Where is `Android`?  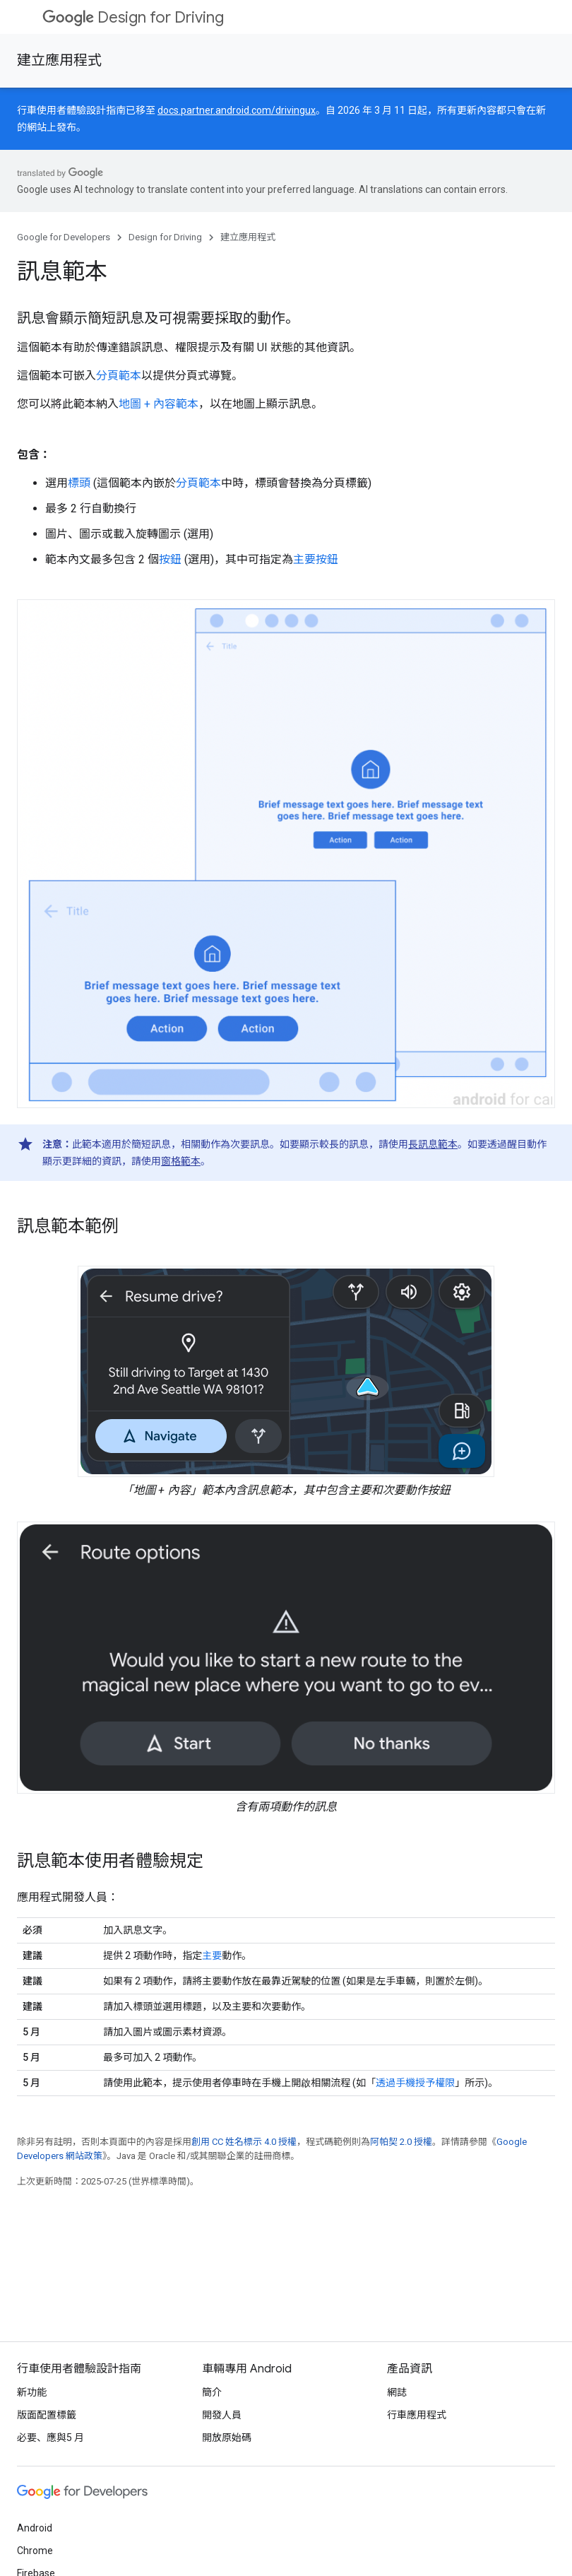 Android is located at coordinates (34, 2528).